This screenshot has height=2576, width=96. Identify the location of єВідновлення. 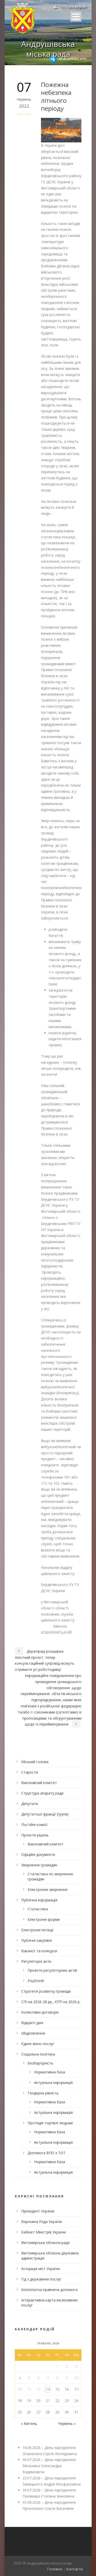
(33, 2033).